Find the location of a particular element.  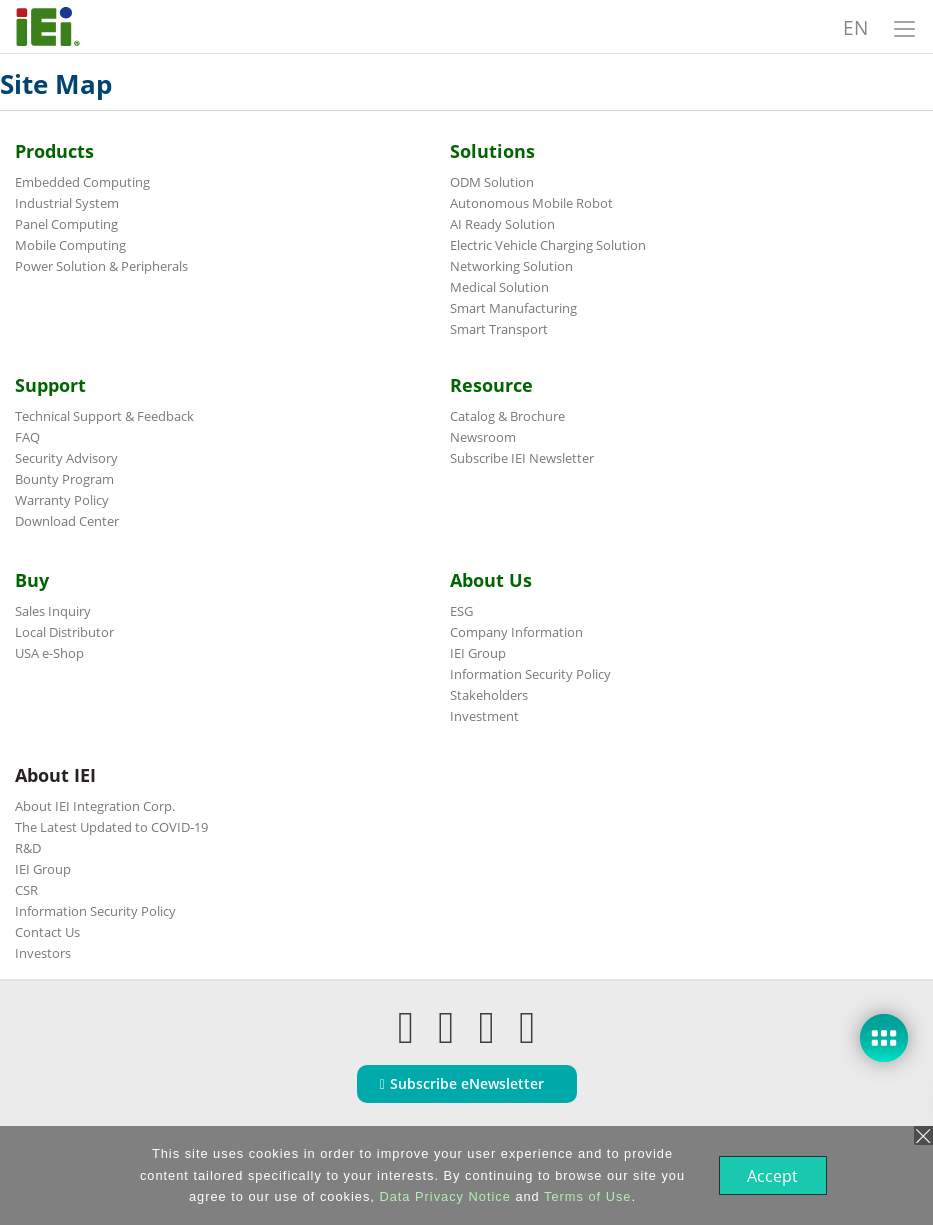

Products is located at coordinates (54, 151).